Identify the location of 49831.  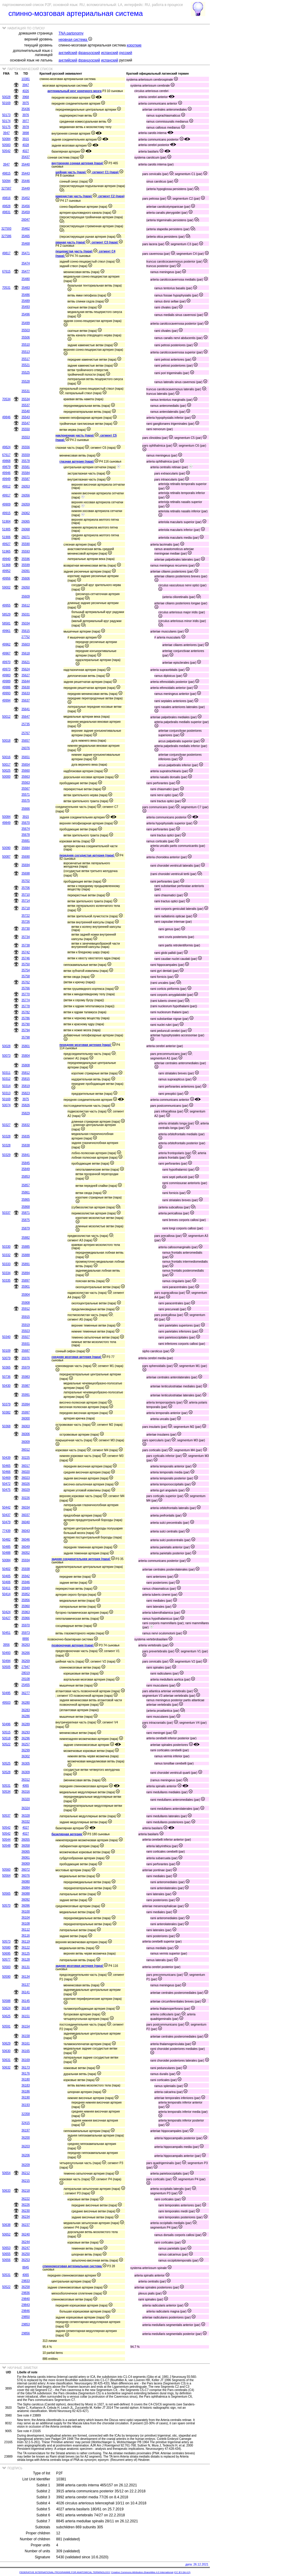
(6, 212).